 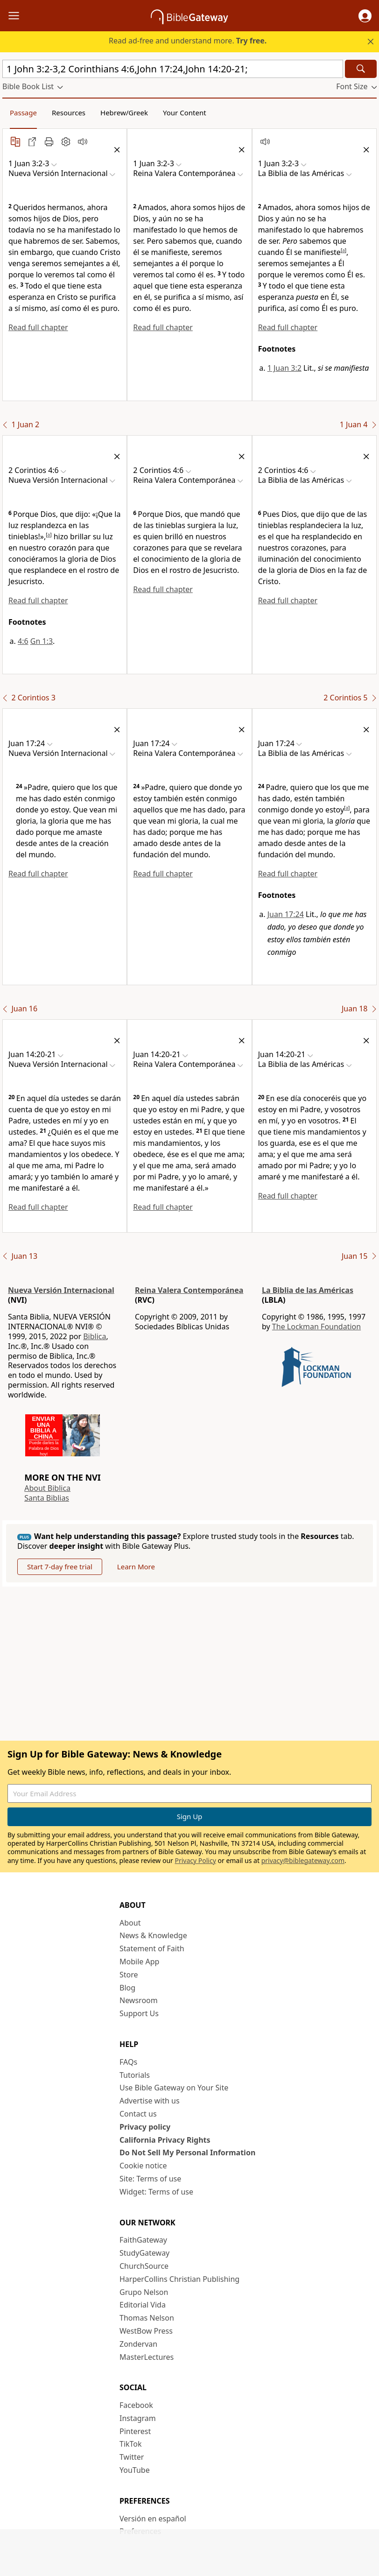 What do you see at coordinates (127, 1988) in the screenshot?
I see `Blog` at bounding box center [127, 1988].